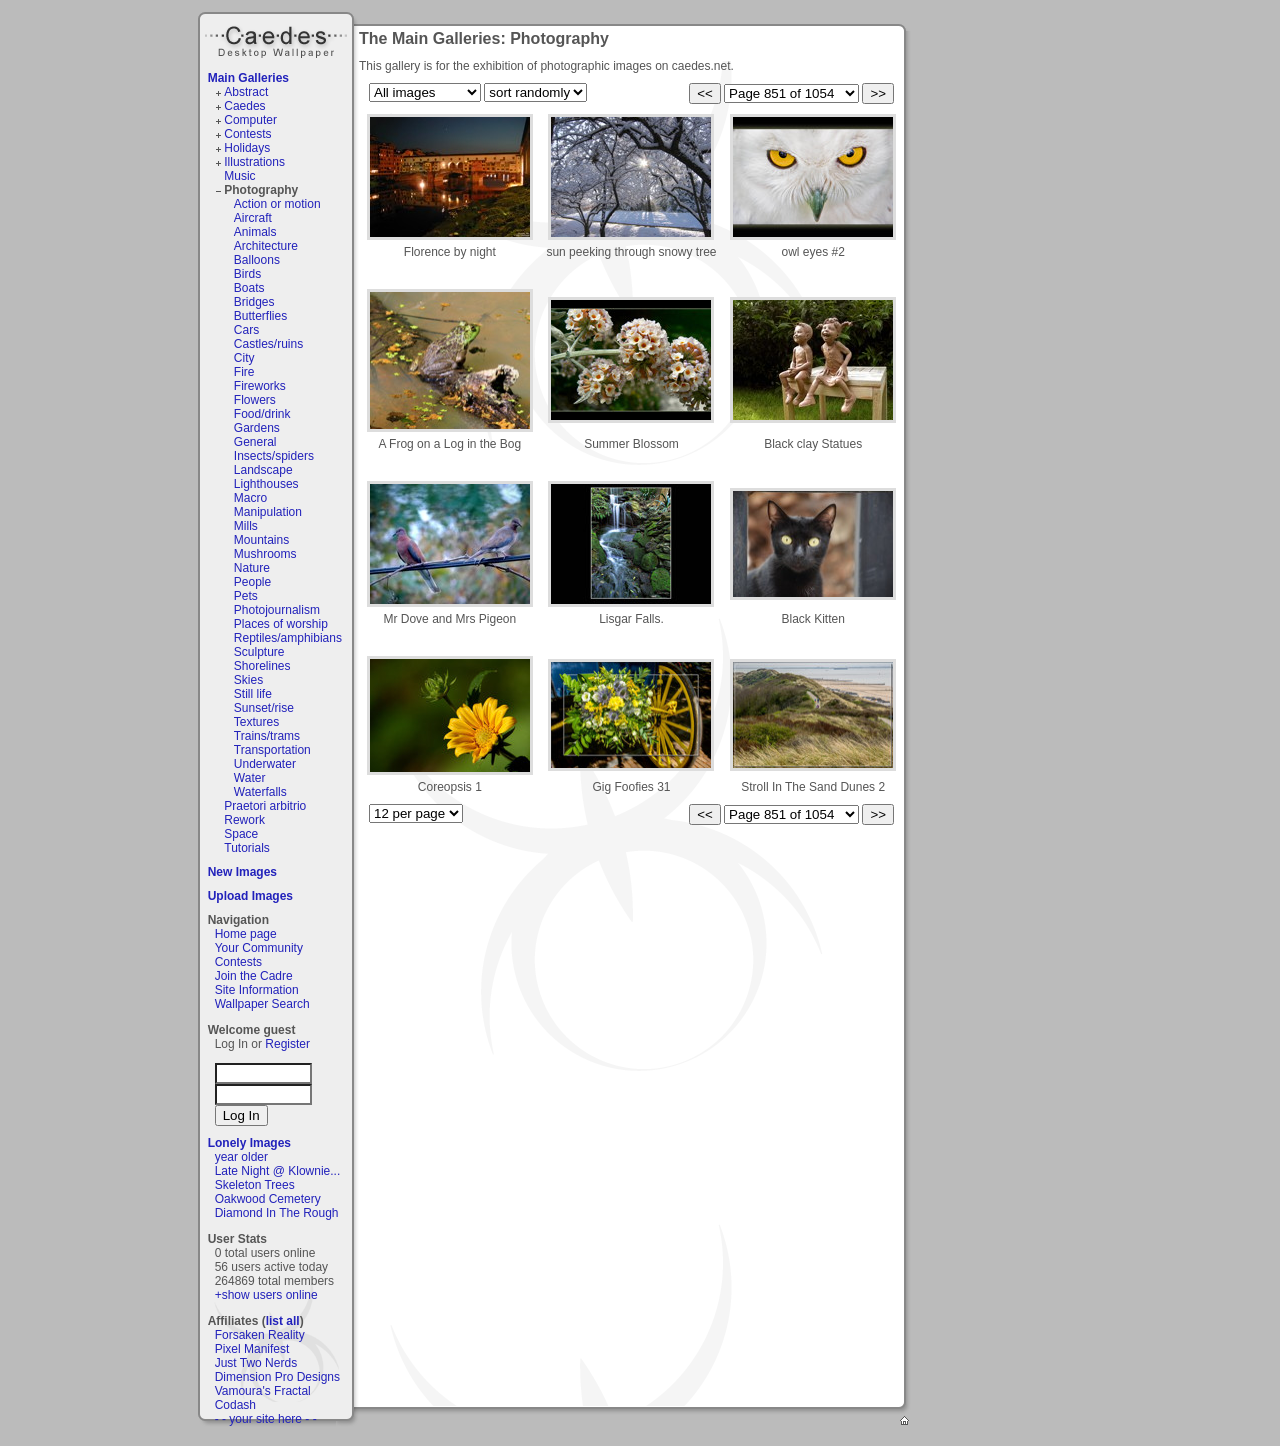 The height and width of the screenshot is (1446, 1280). Describe the element at coordinates (257, 990) in the screenshot. I see `Site Information` at that location.